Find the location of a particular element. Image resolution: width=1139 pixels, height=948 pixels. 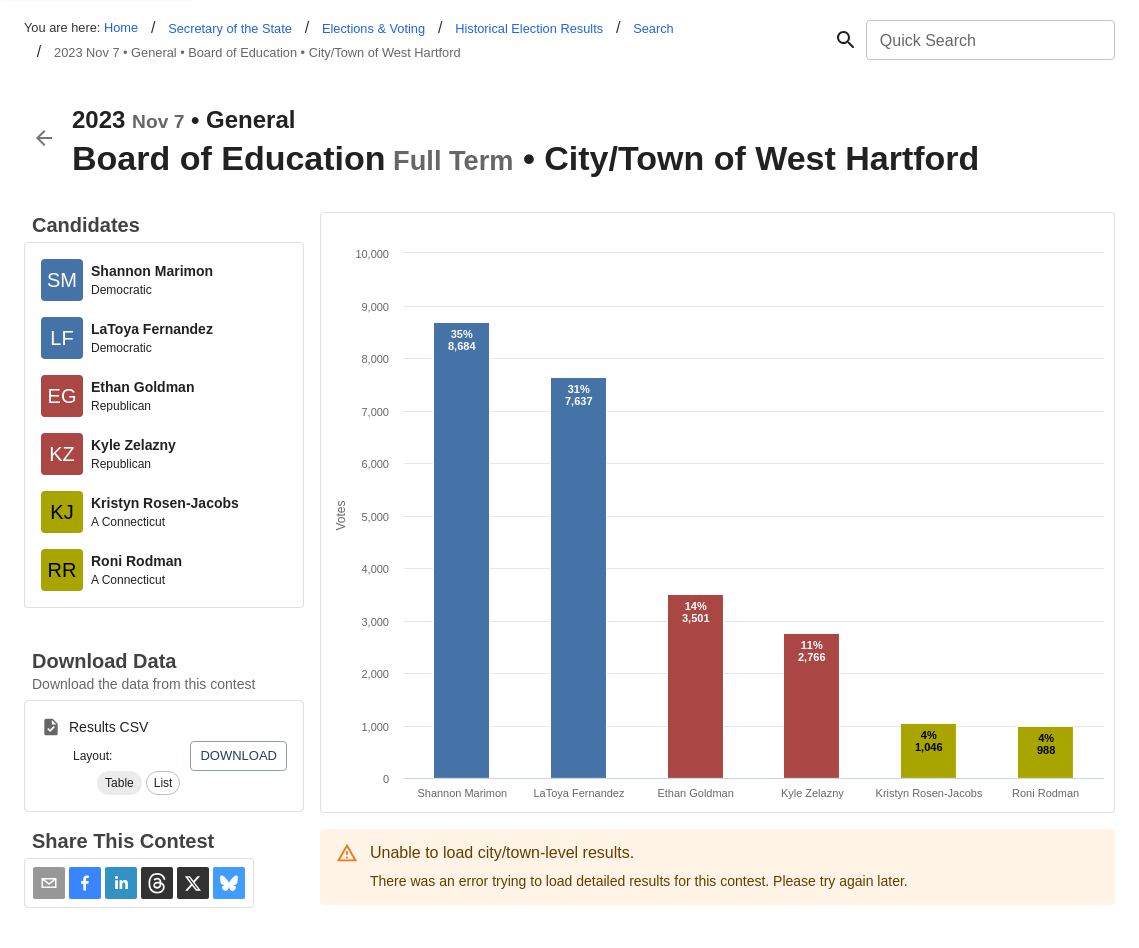

[button] is located at coordinates (119, 783).